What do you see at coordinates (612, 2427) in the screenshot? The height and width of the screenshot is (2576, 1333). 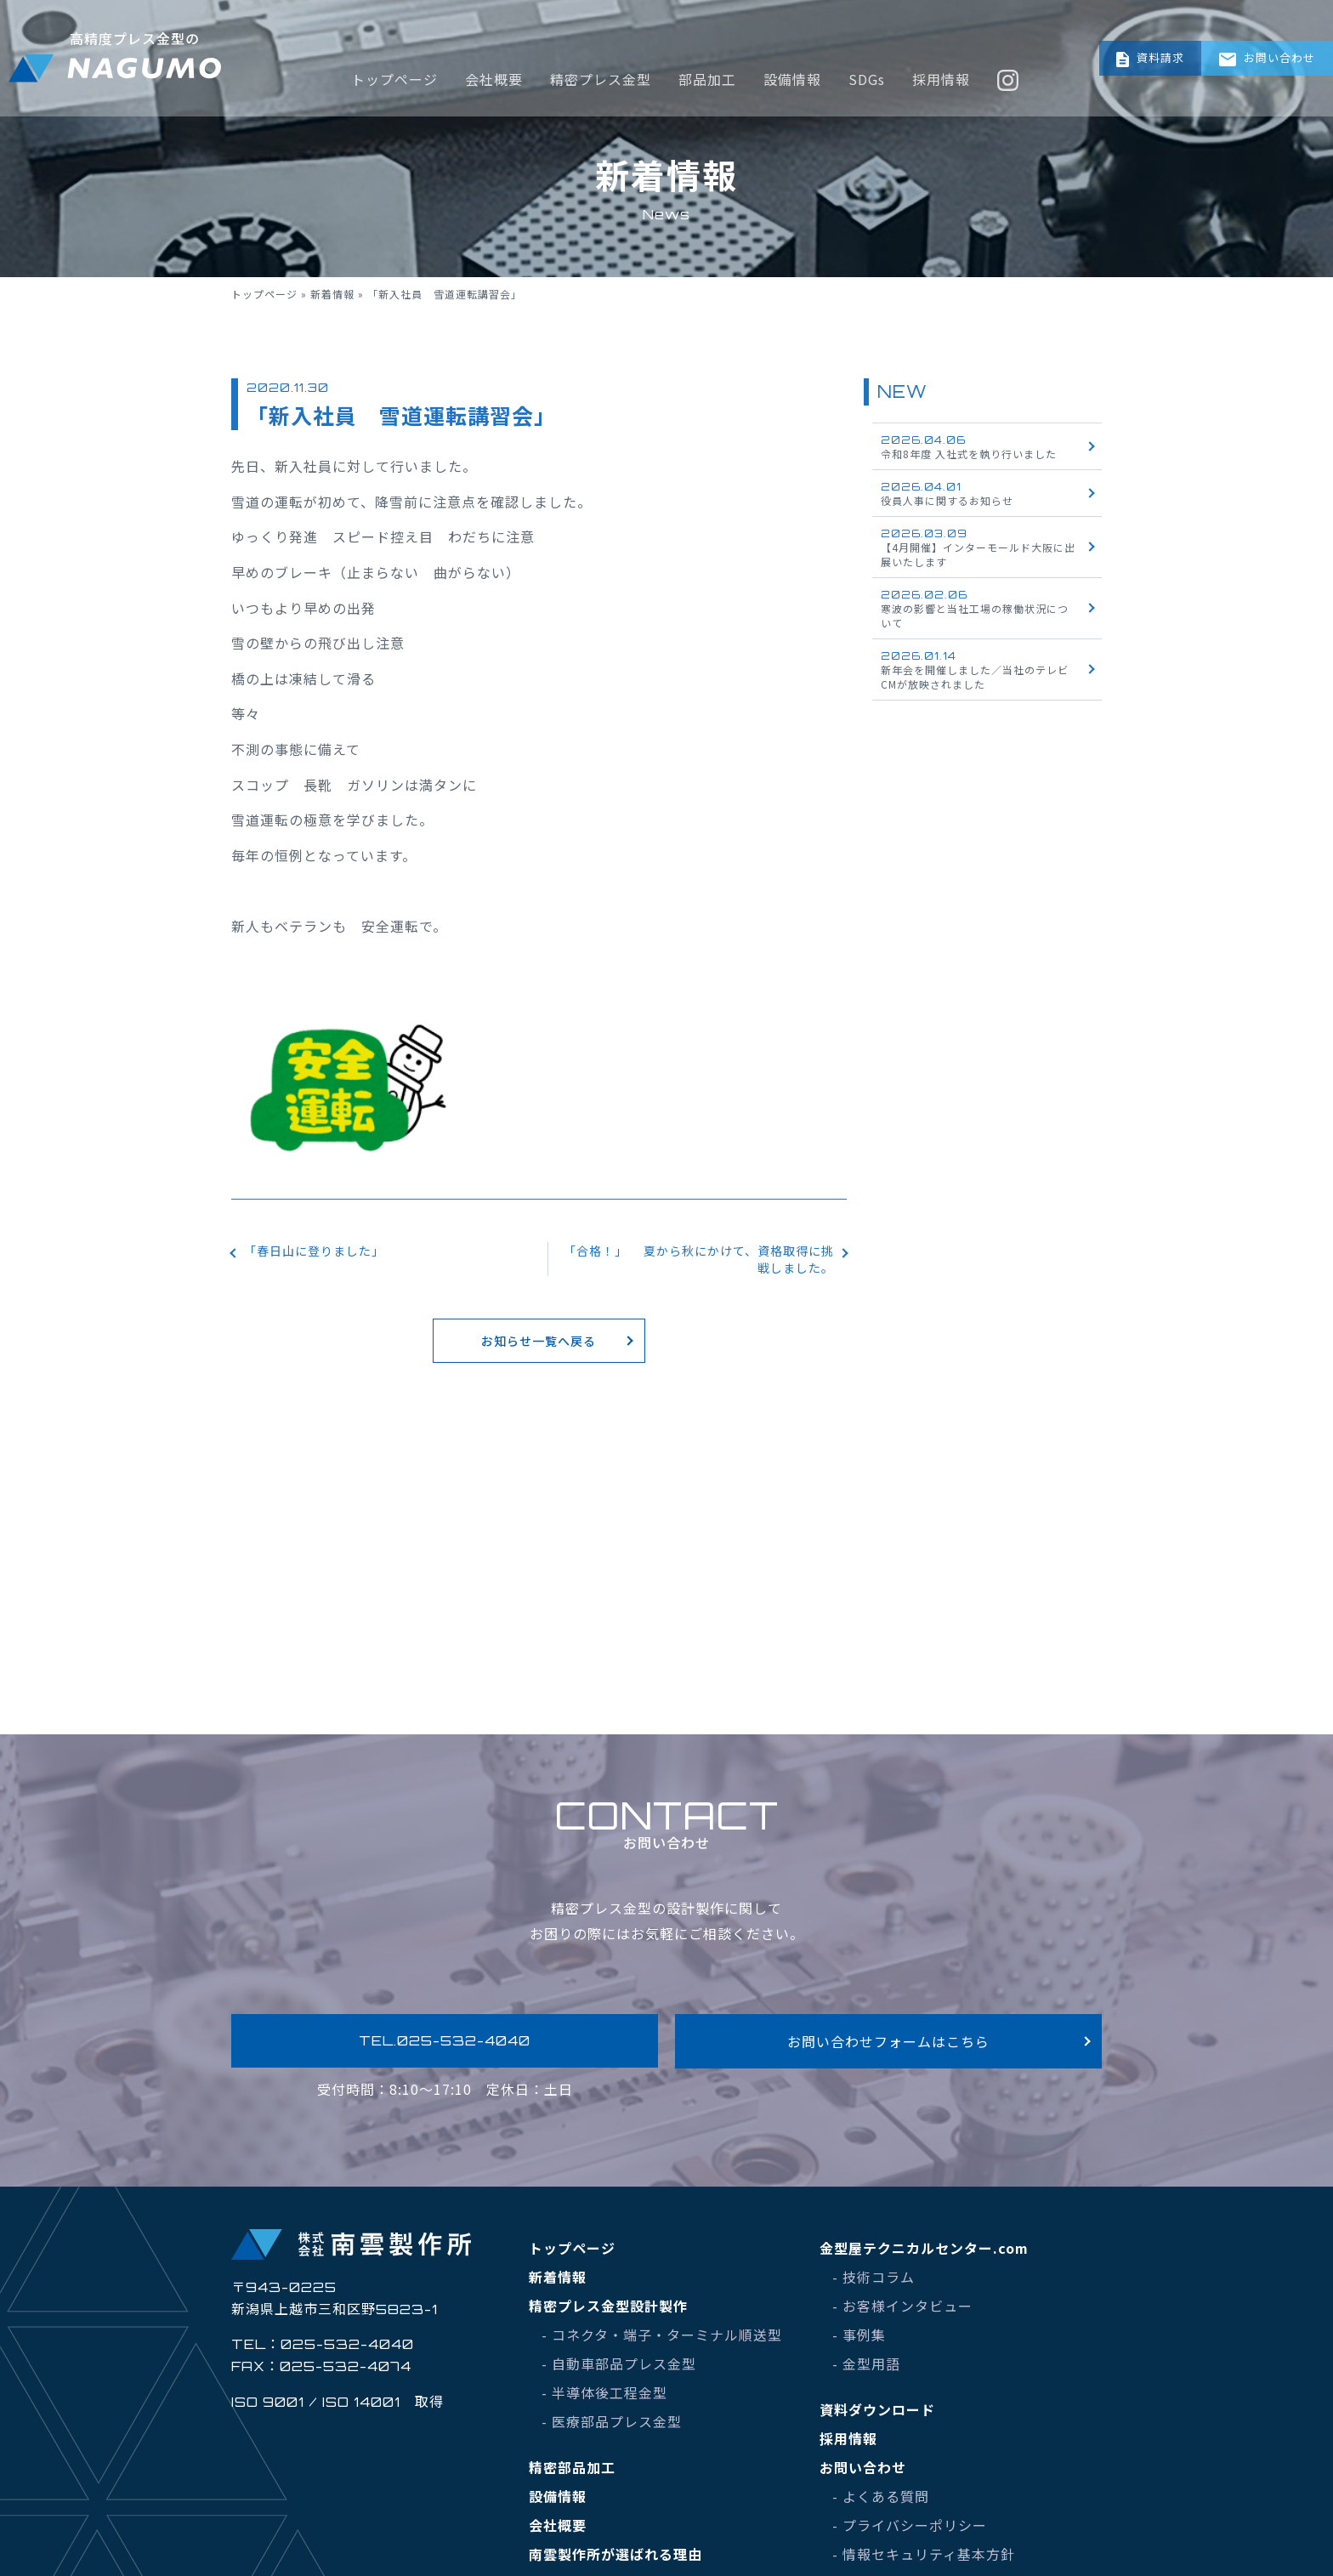 I see `- 医療部品プレス金型` at bounding box center [612, 2427].